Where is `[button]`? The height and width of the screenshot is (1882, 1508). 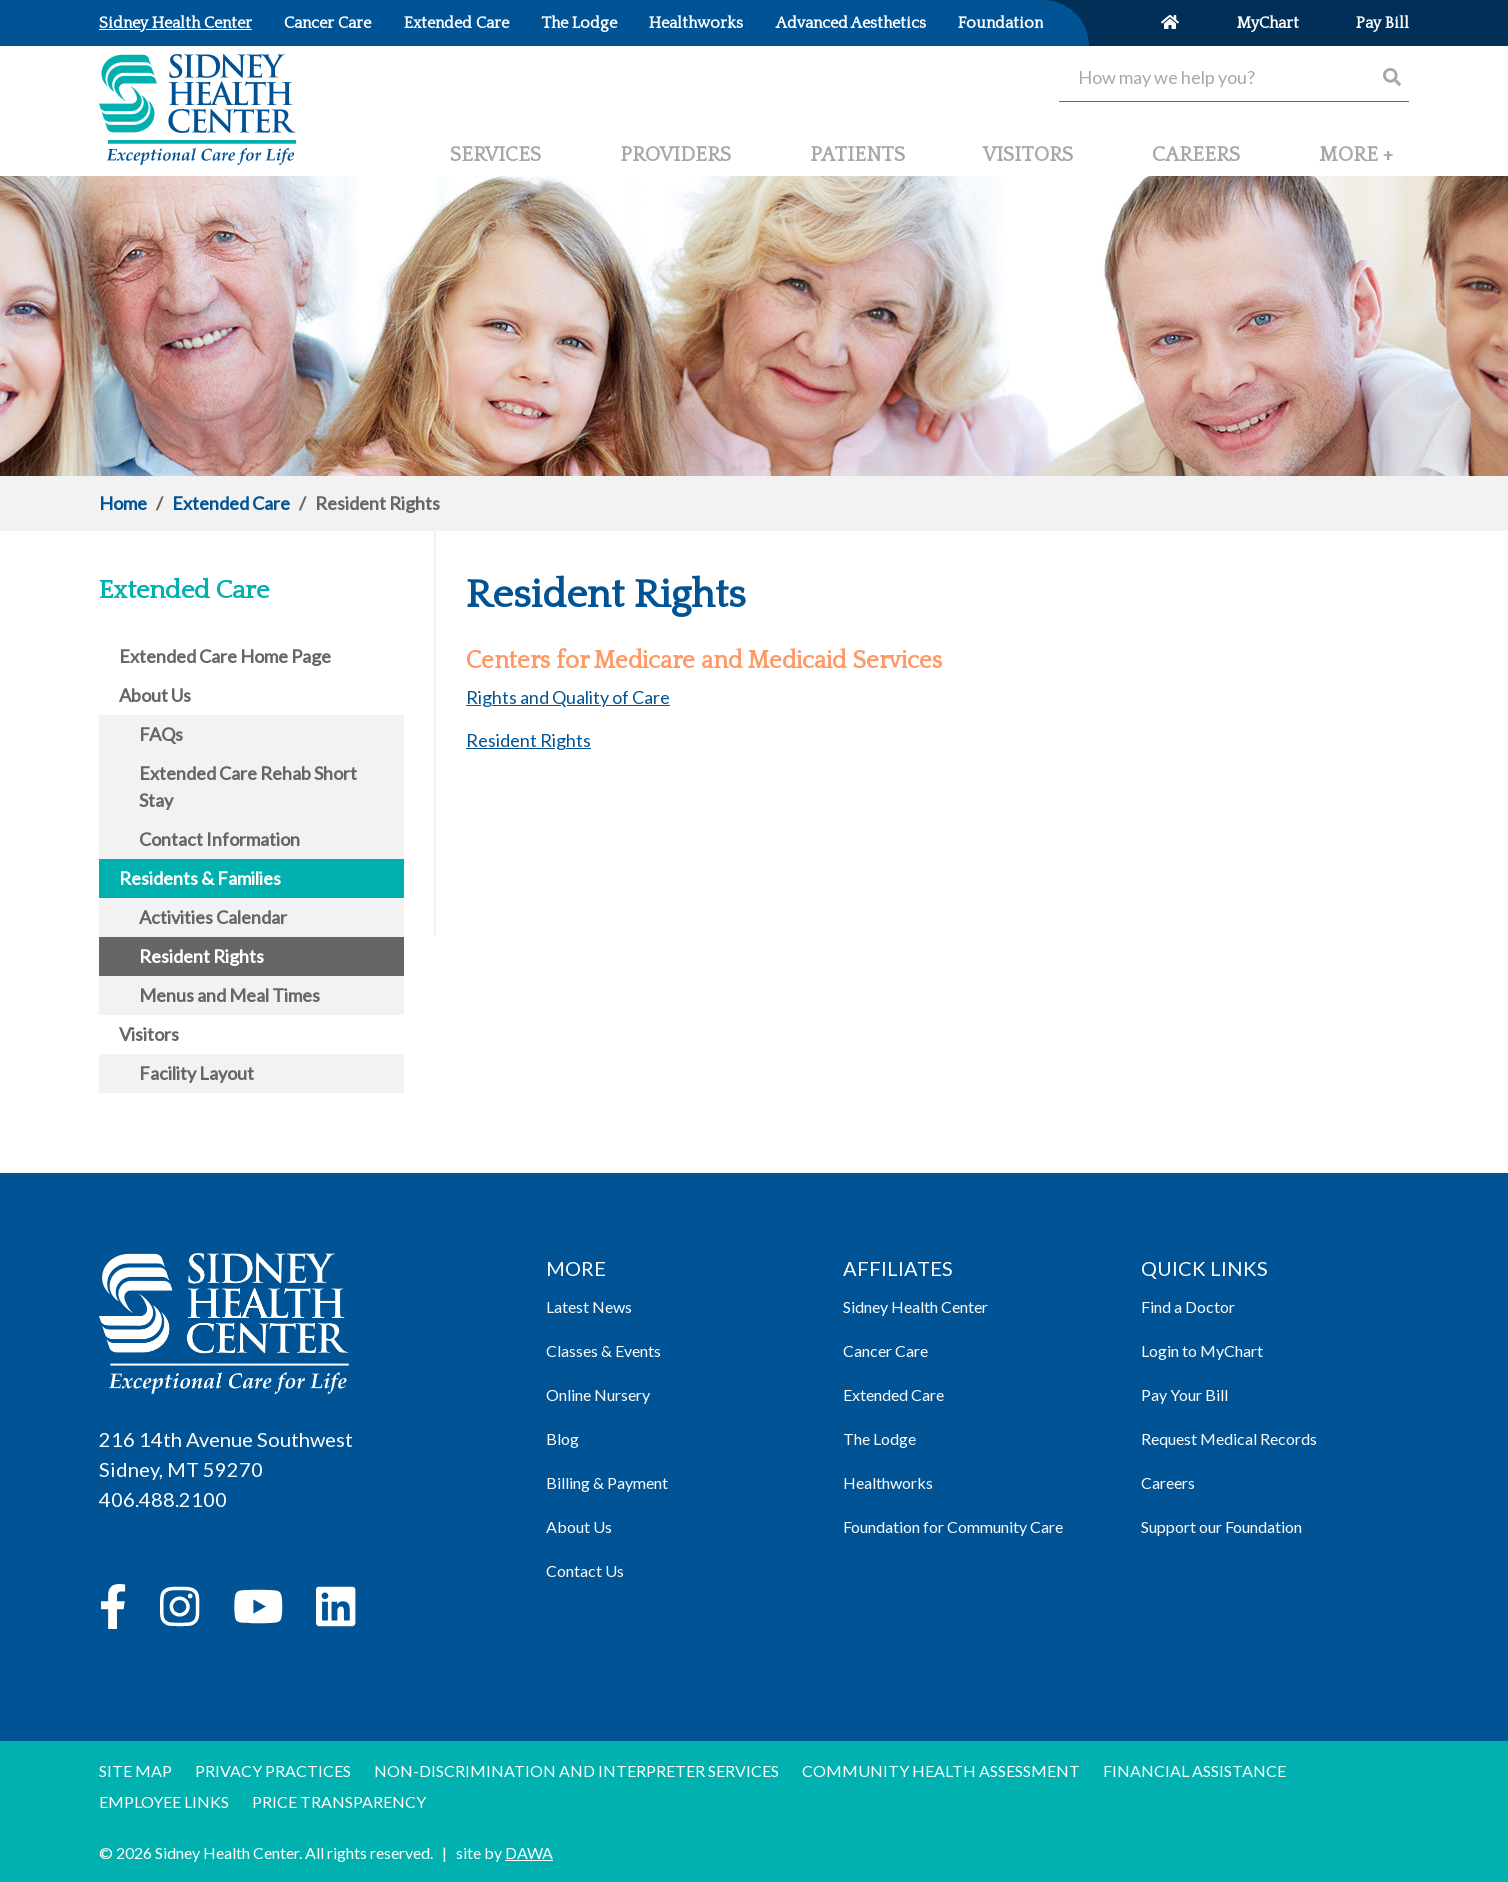 [button] is located at coordinates (1356, 163).